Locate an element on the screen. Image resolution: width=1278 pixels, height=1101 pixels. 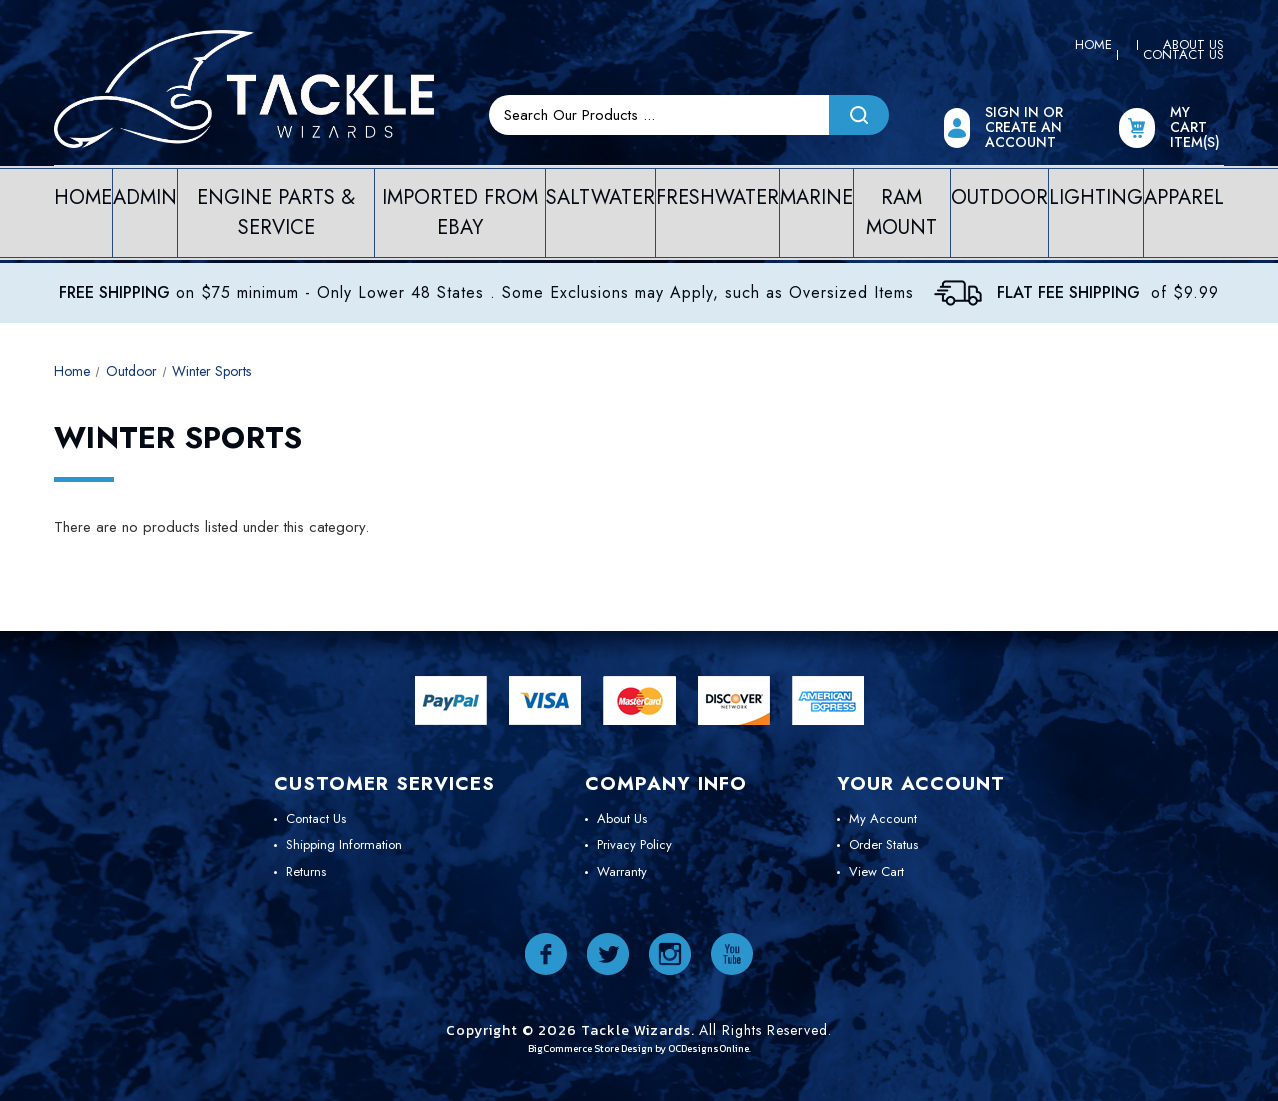
Ram Mount is located at coordinates (901, 212).